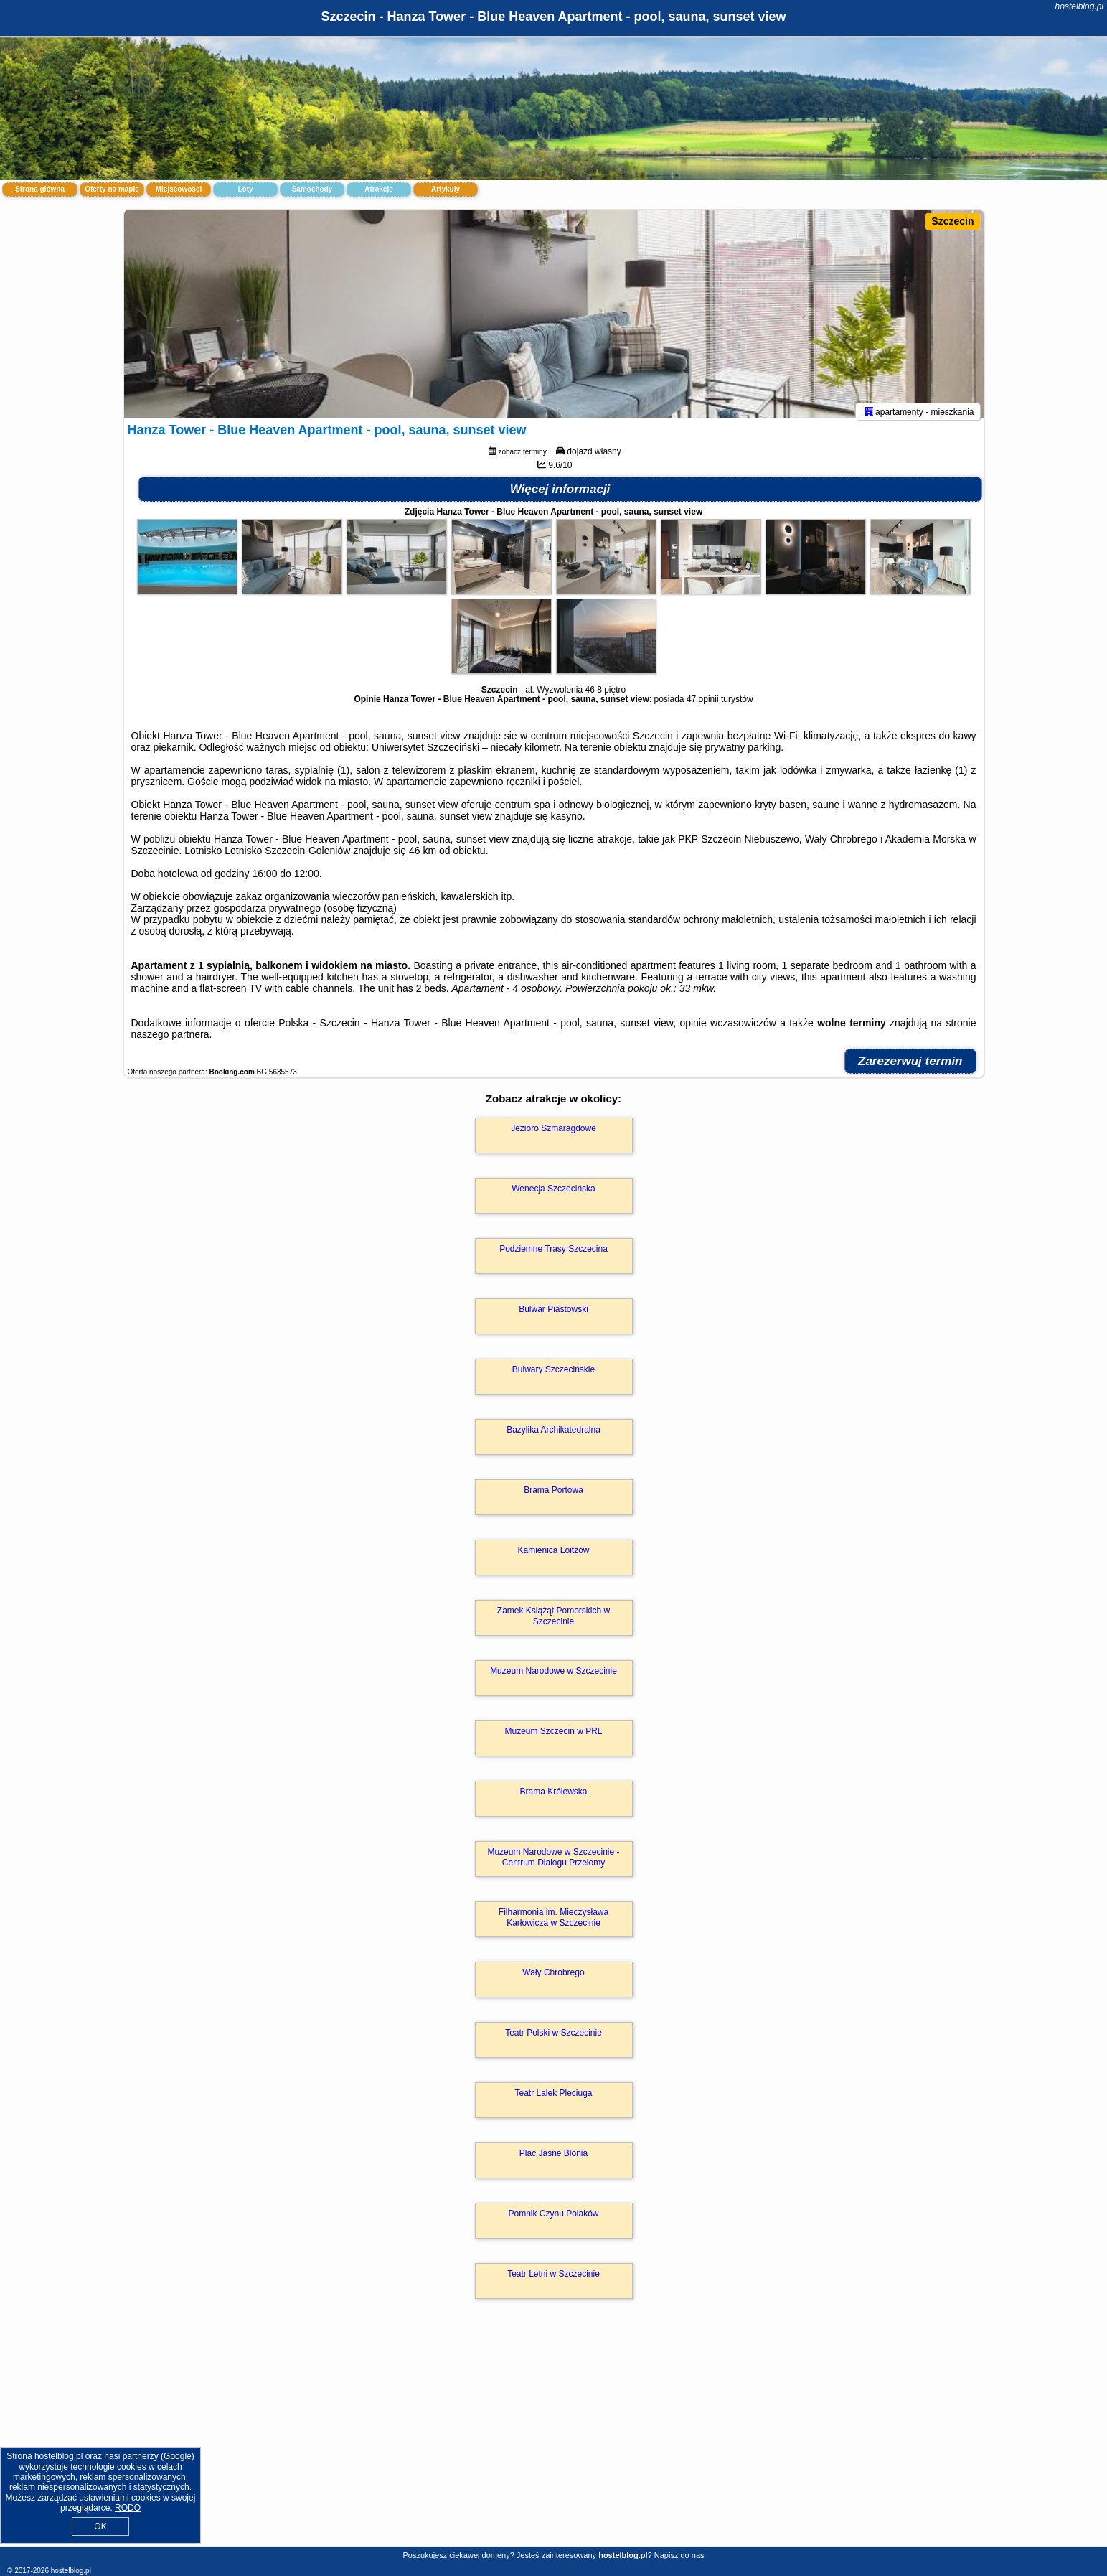  I want to click on 47 opinii, so click(703, 706).